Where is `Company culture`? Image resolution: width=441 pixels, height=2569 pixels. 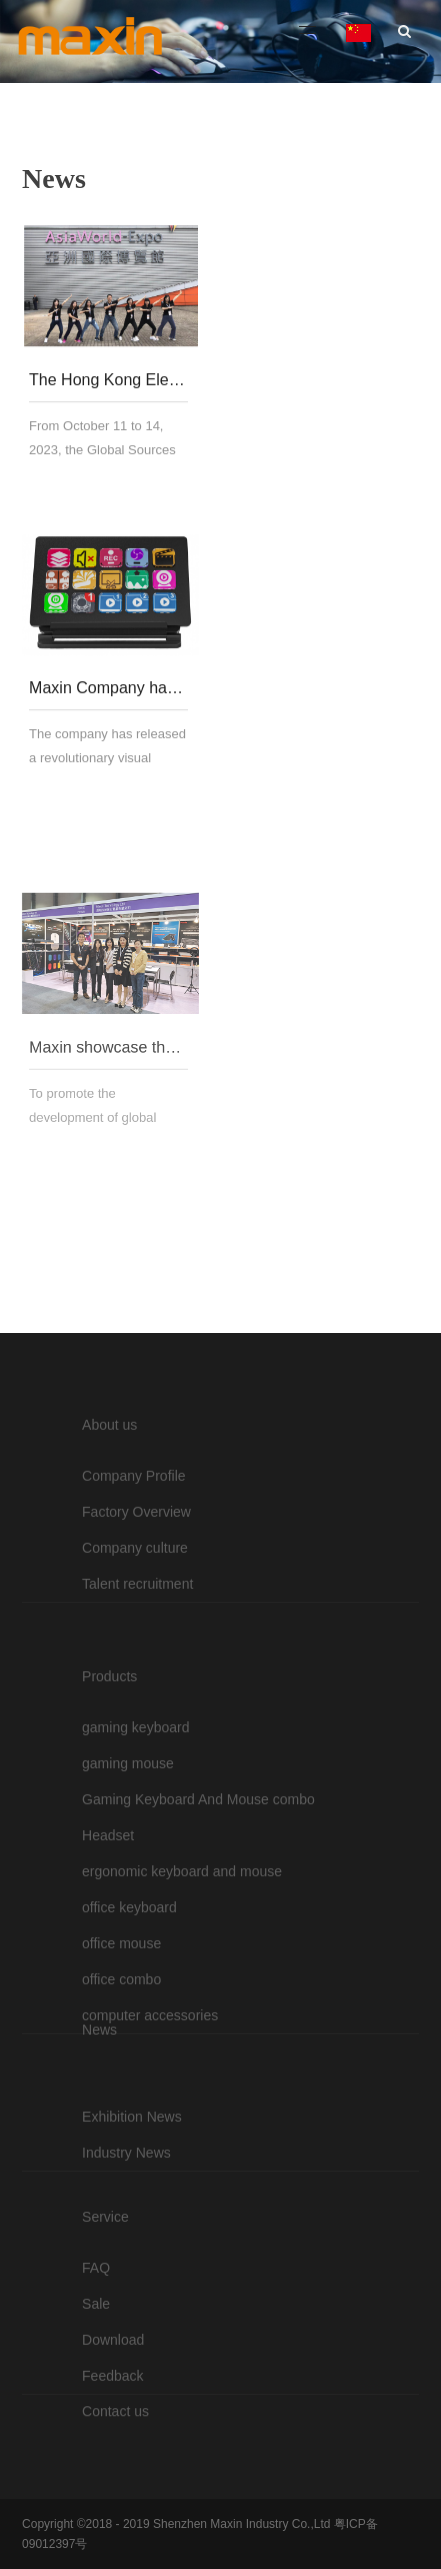
Company culture is located at coordinates (135, 1611).